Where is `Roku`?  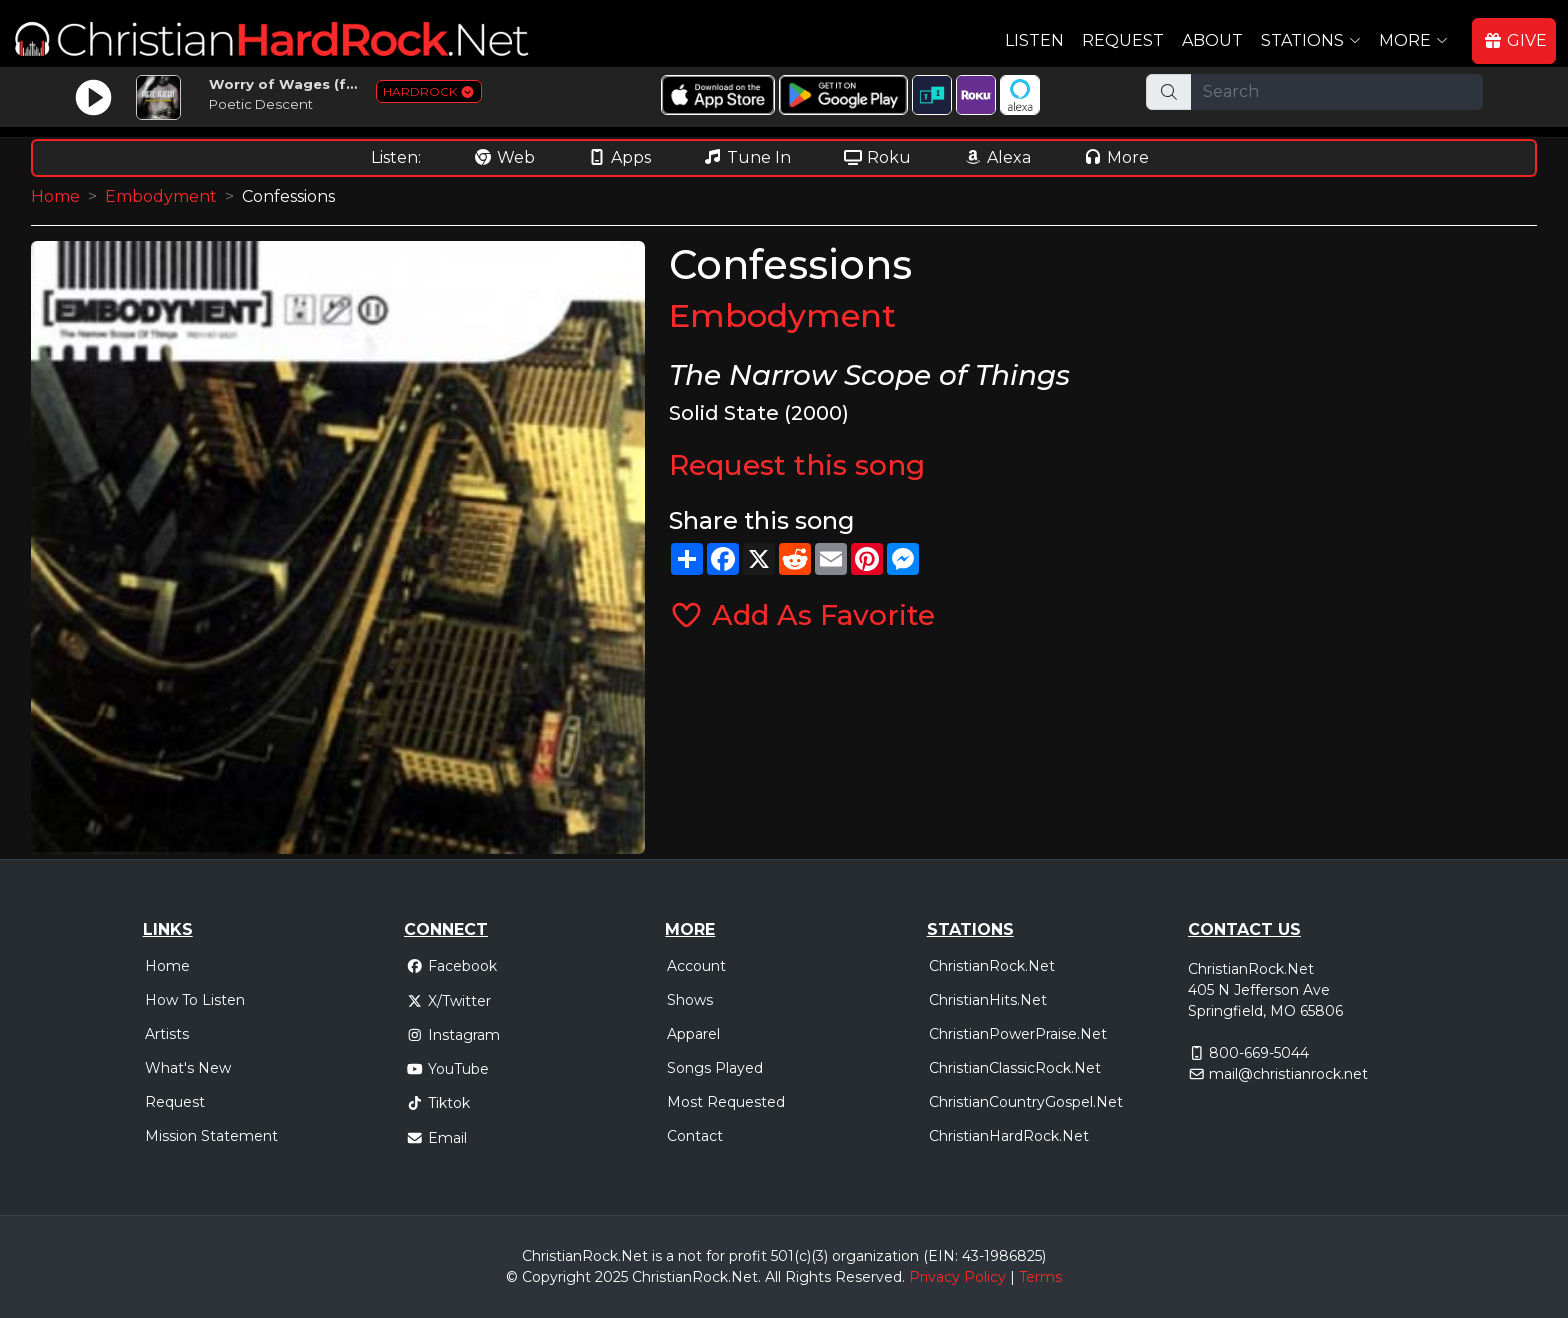
Roku is located at coordinates (877, 157).